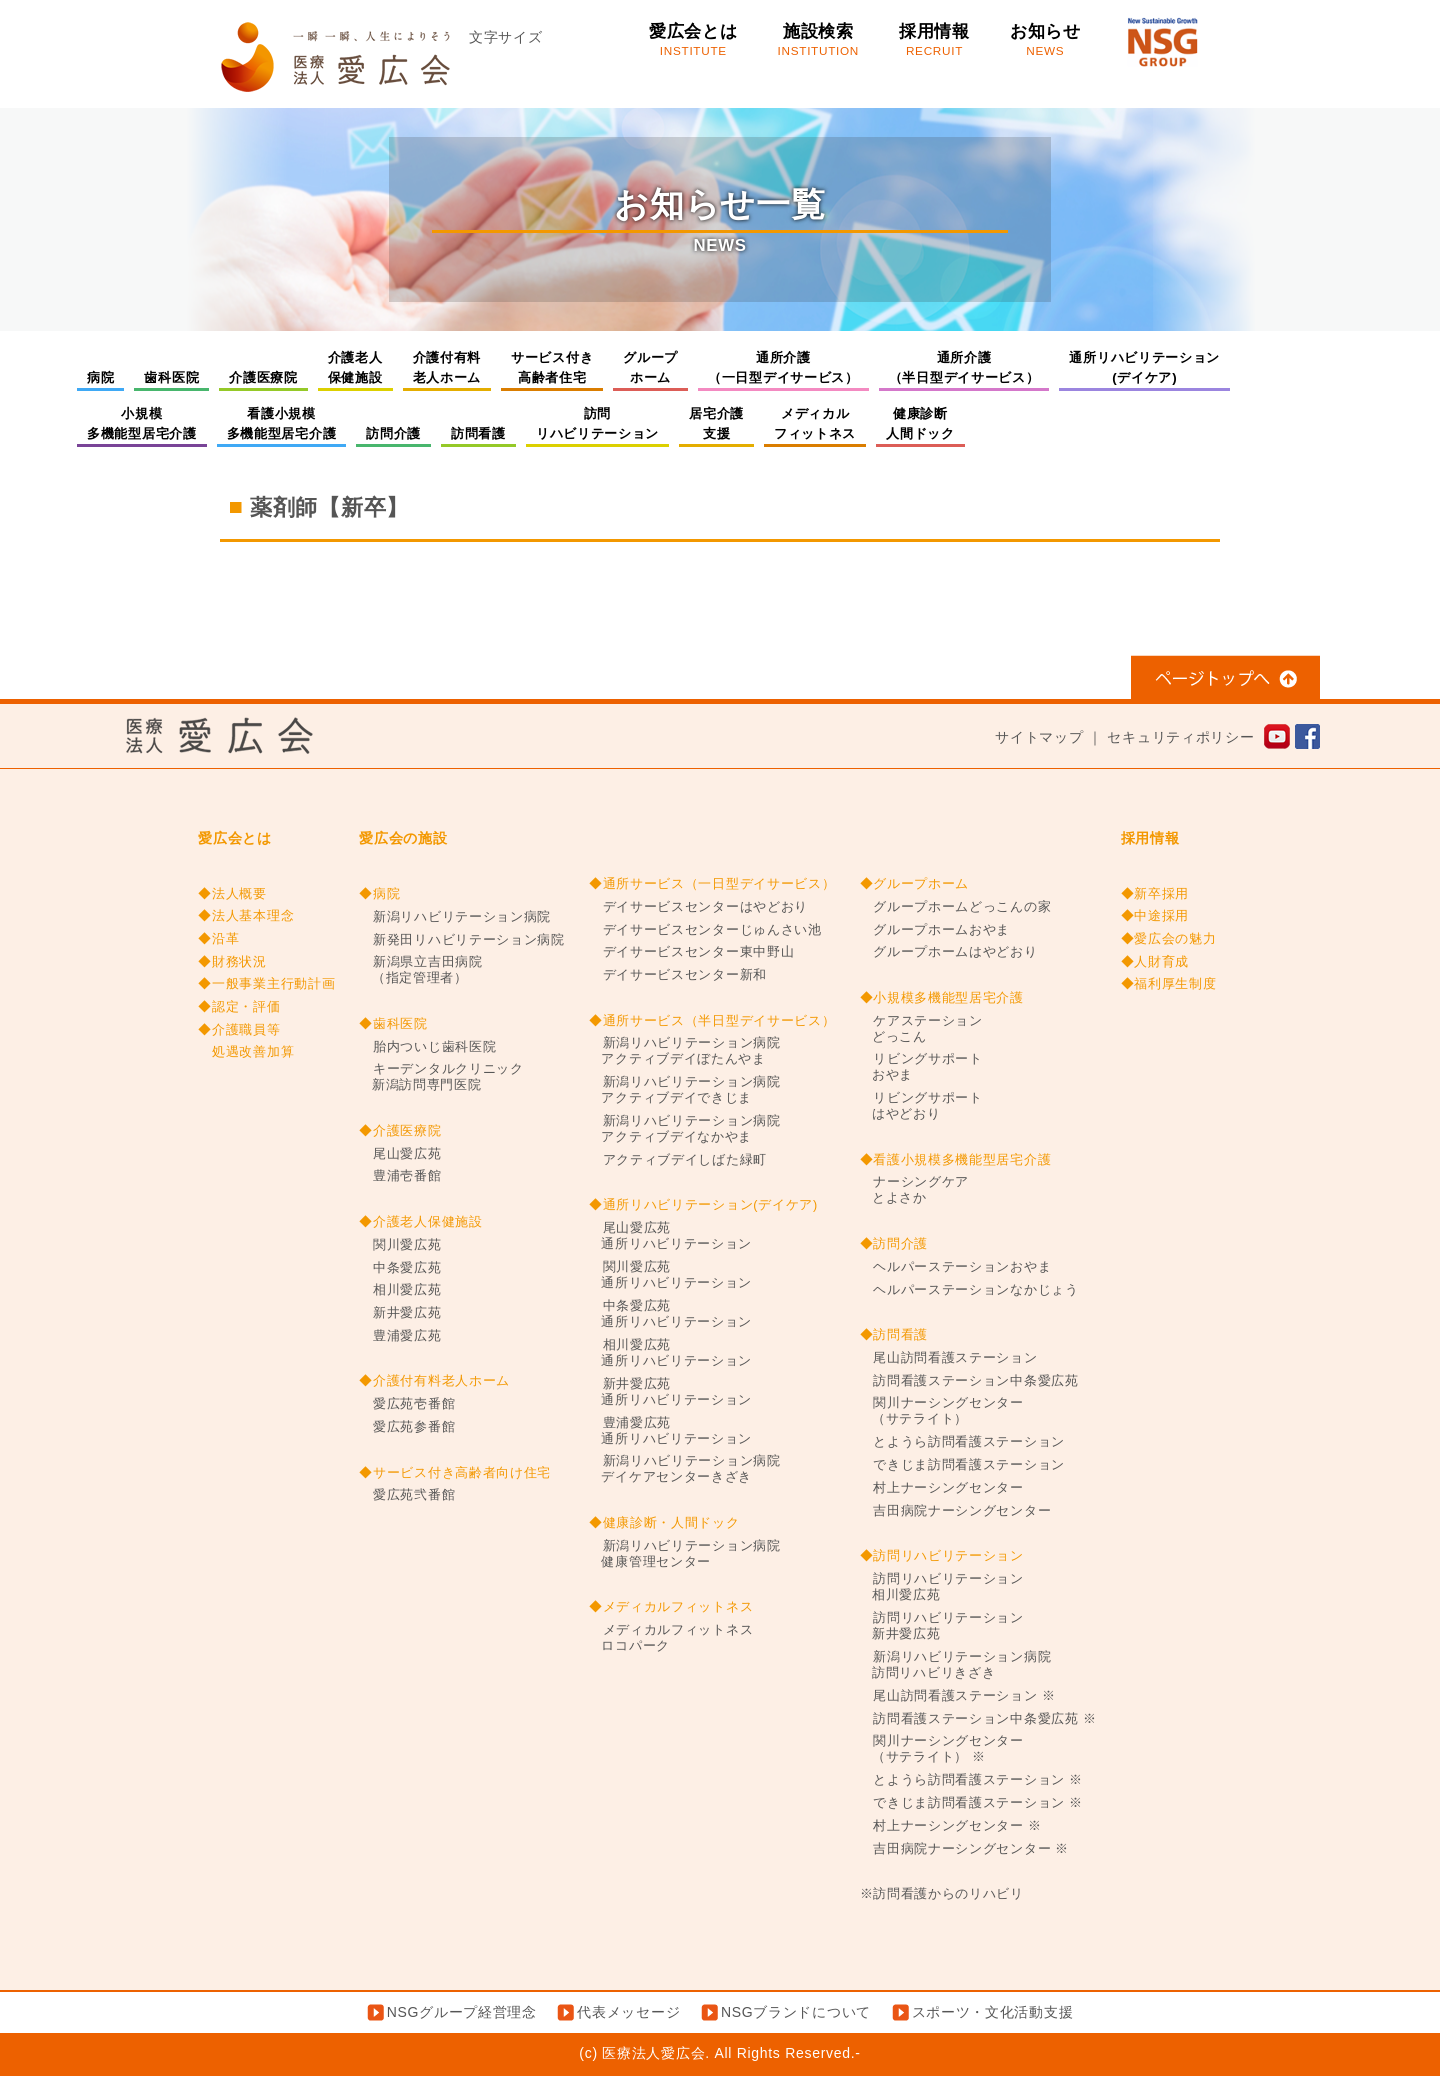 The width and height of the screenshot is (1440, 2076). Describe the element at coordinates (455, 1473) in the screenshot. I see `◆サービス付き高齢者向け住宅` at that location.